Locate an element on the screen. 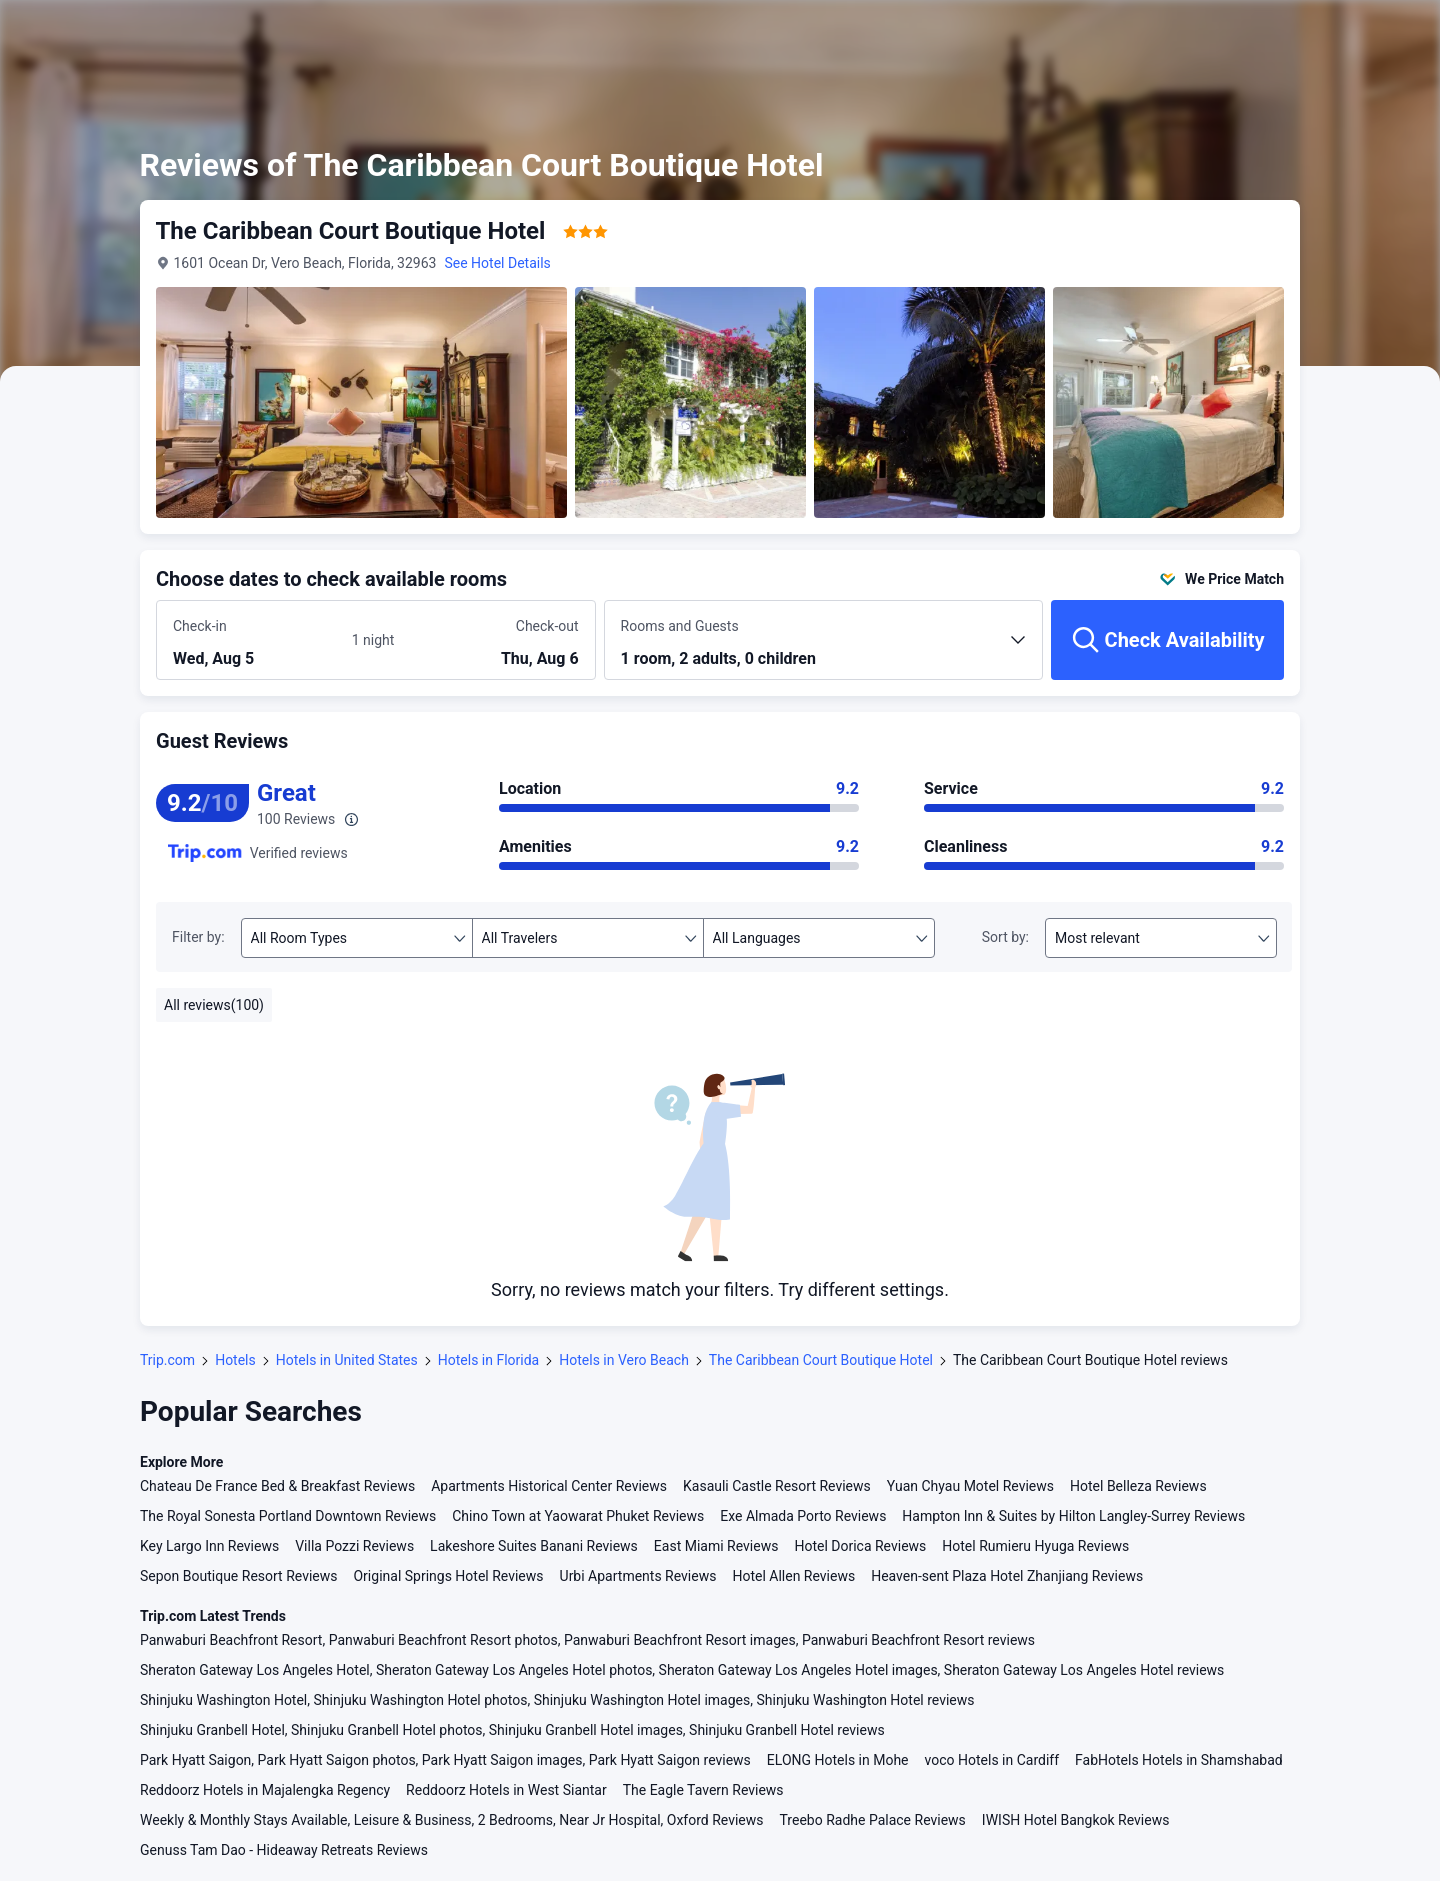 This screenshot has height=1881, width=1440. Reddoorz Hotels in West Siantar is located at coordinates (506, 1790).